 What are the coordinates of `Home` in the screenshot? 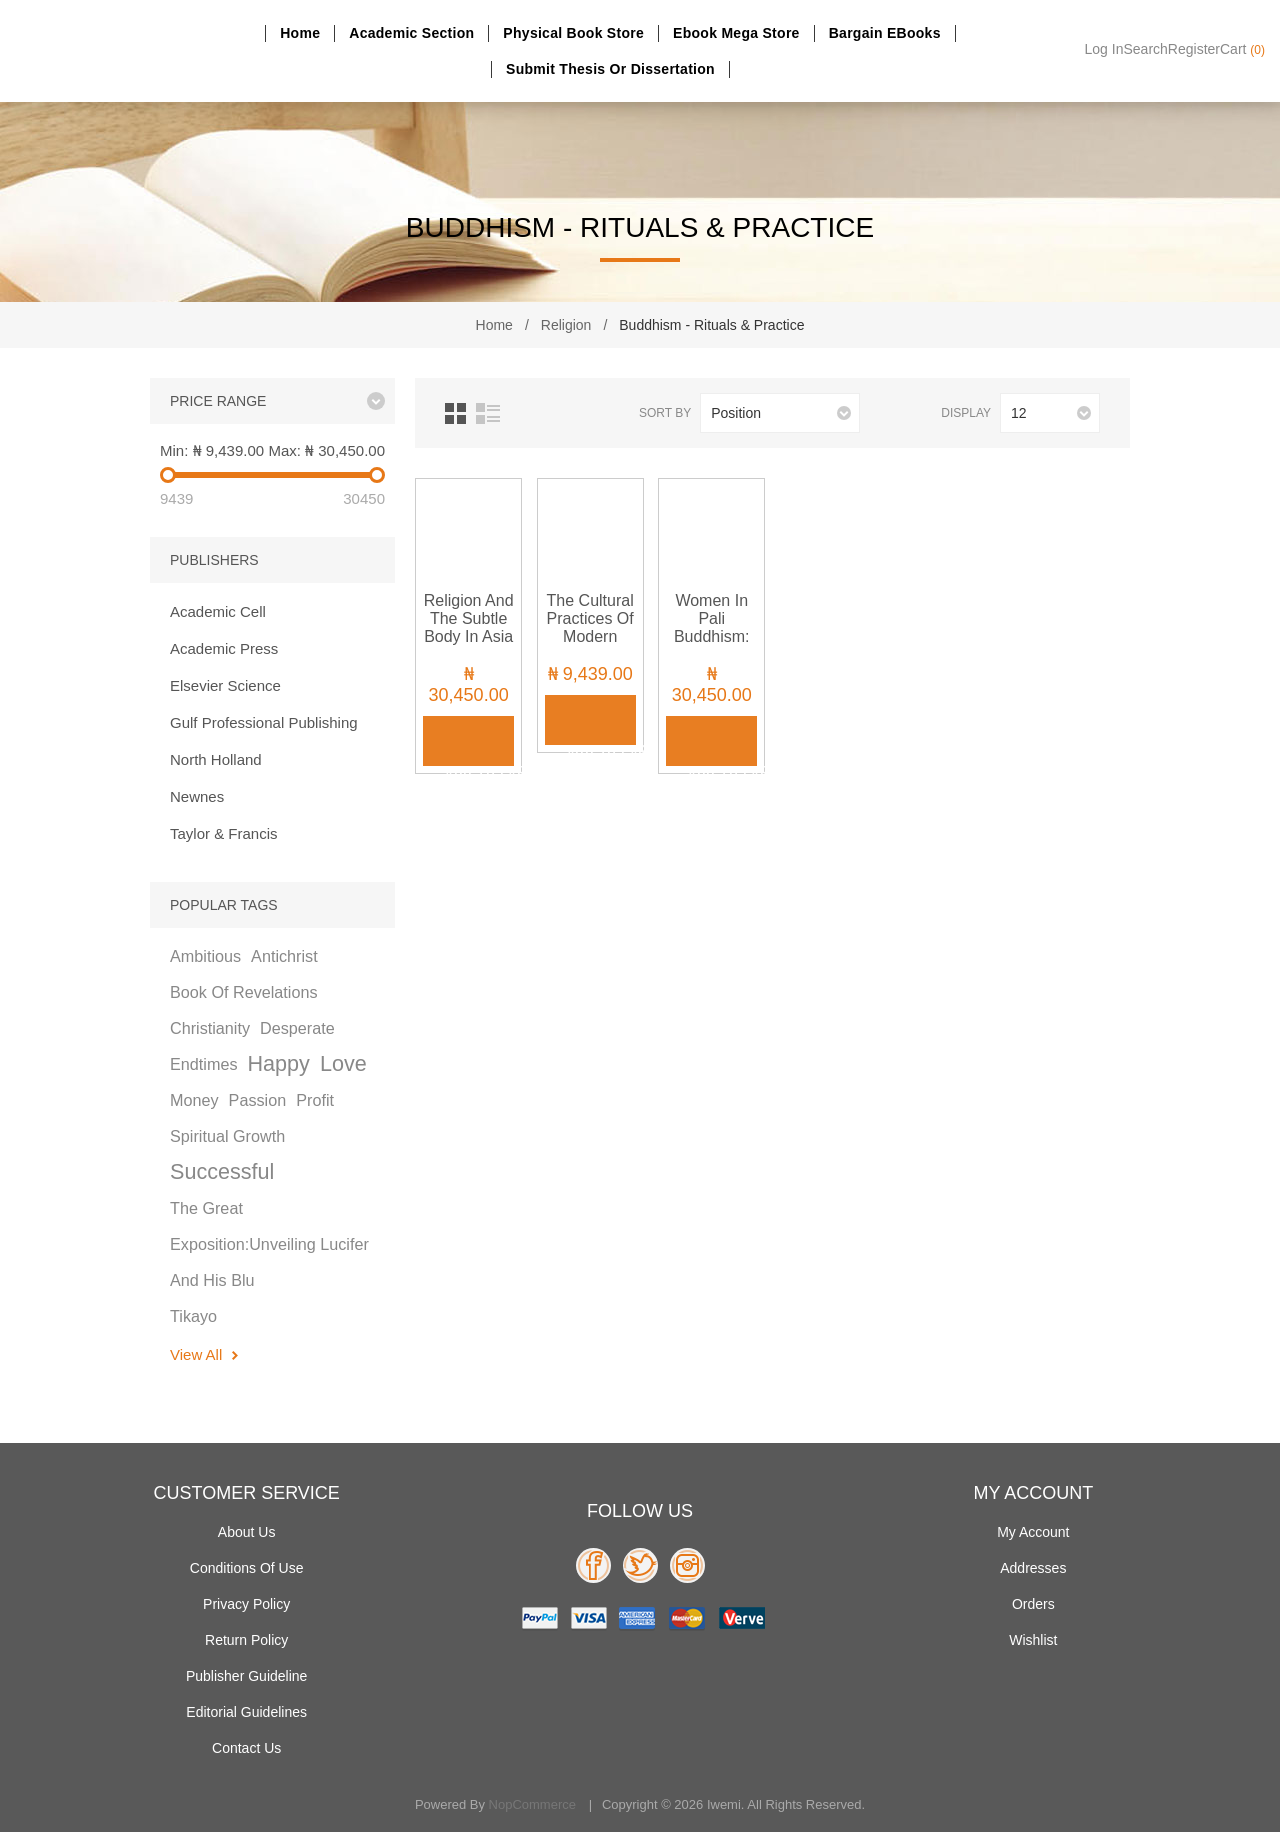 It's located at (300, 33).